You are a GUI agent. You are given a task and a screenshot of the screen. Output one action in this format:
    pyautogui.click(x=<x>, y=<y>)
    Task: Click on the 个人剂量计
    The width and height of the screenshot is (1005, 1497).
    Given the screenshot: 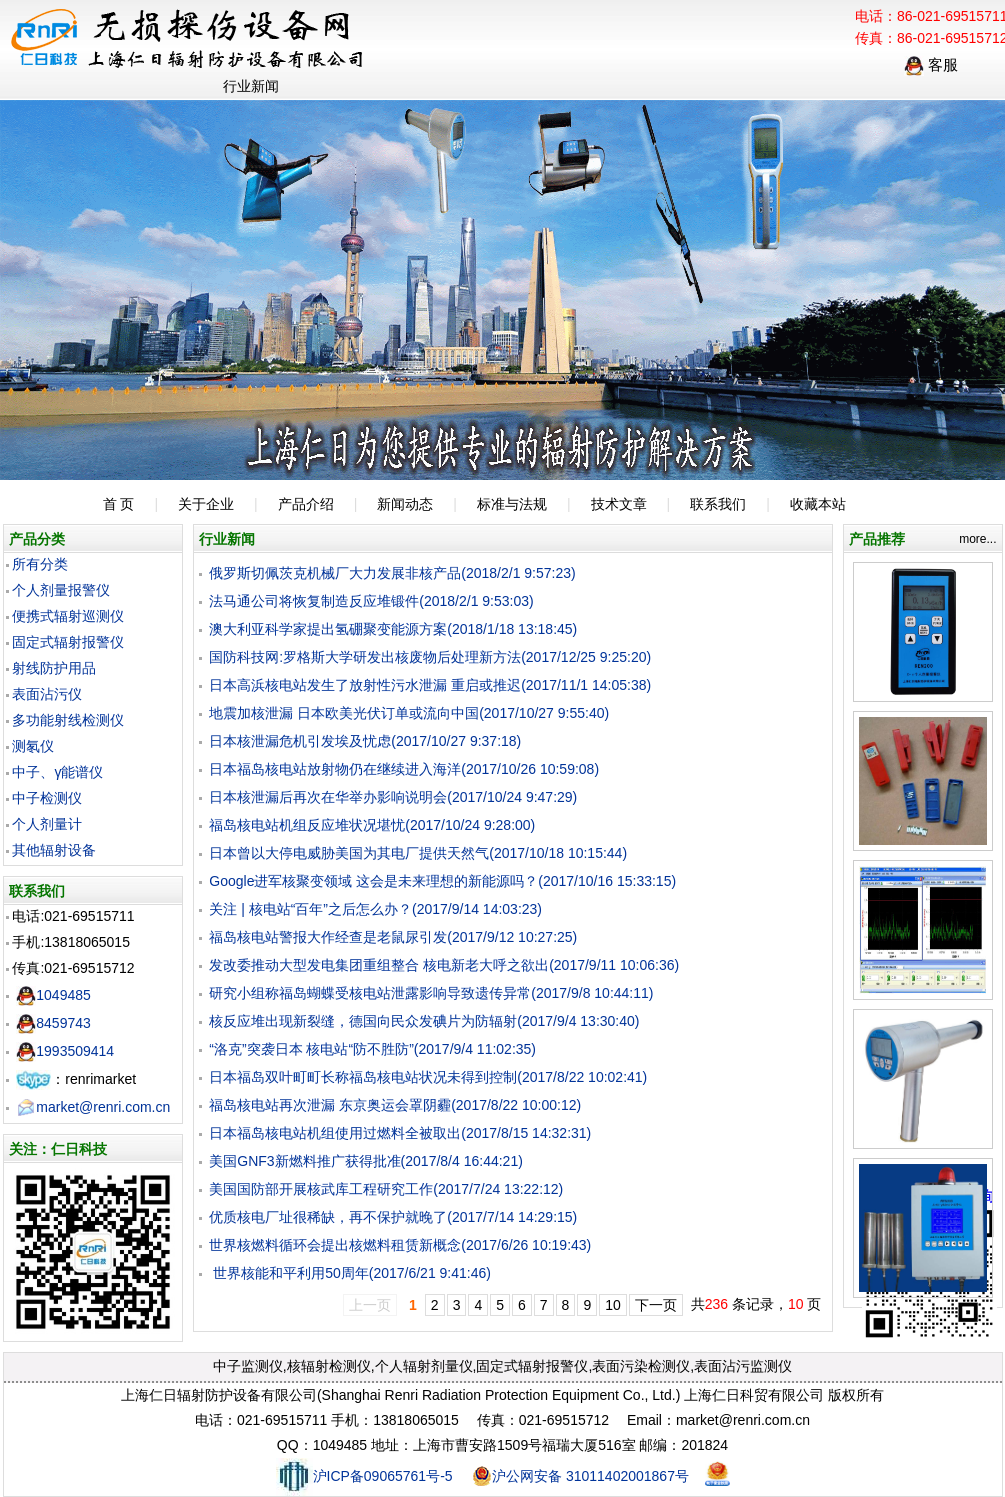 What is the action you would take?
    pyautogui.click(x=47, y=824)
    